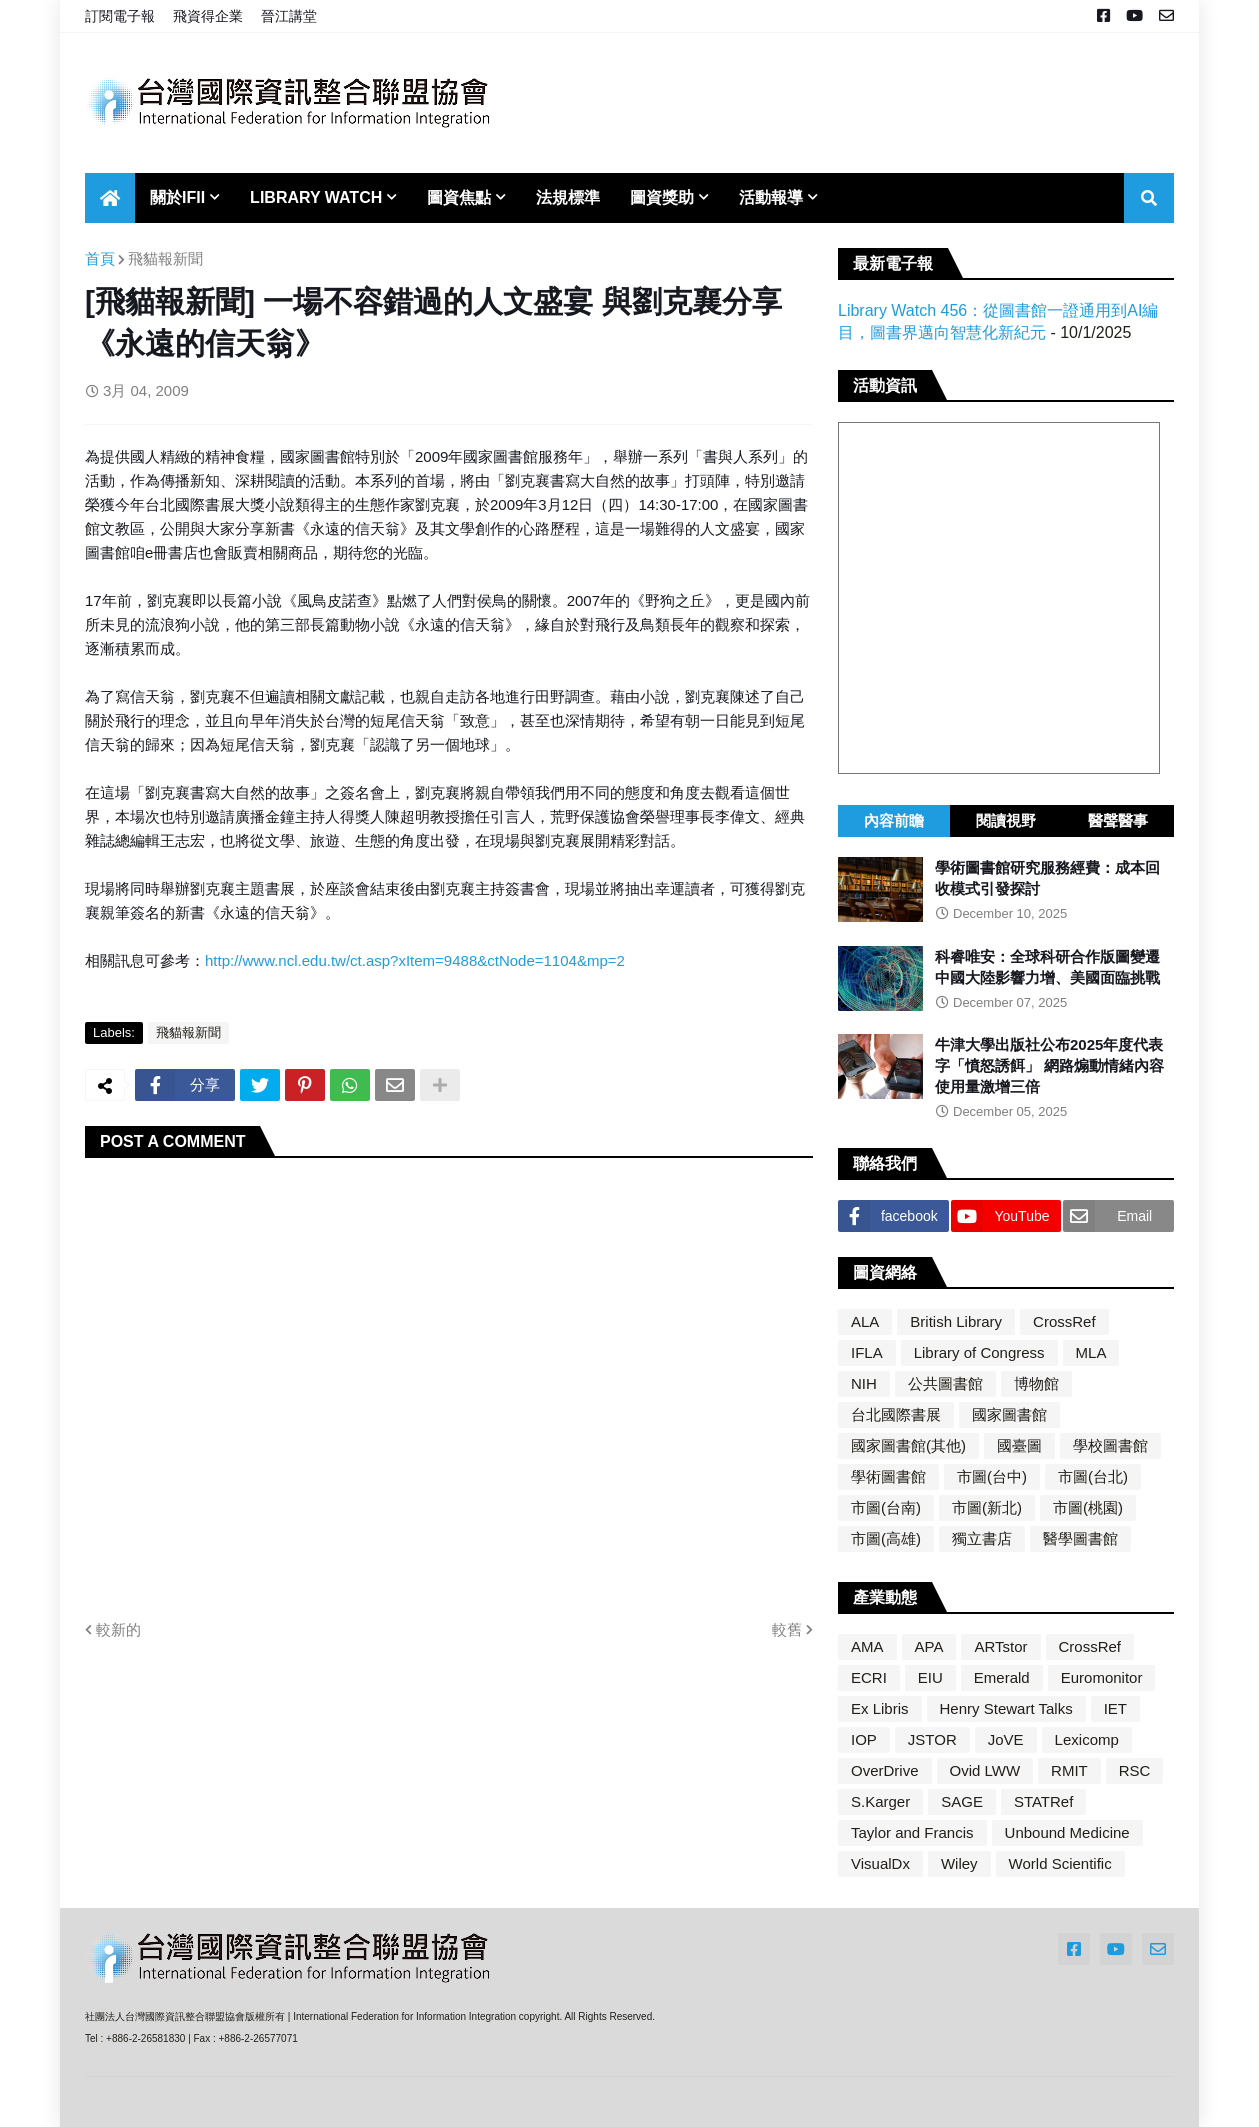 The height and width of the screenshot is (2127, 1259). Describe the element at coordinates (208, 16) in the screenshot. I see `飛資得企業` at that location.